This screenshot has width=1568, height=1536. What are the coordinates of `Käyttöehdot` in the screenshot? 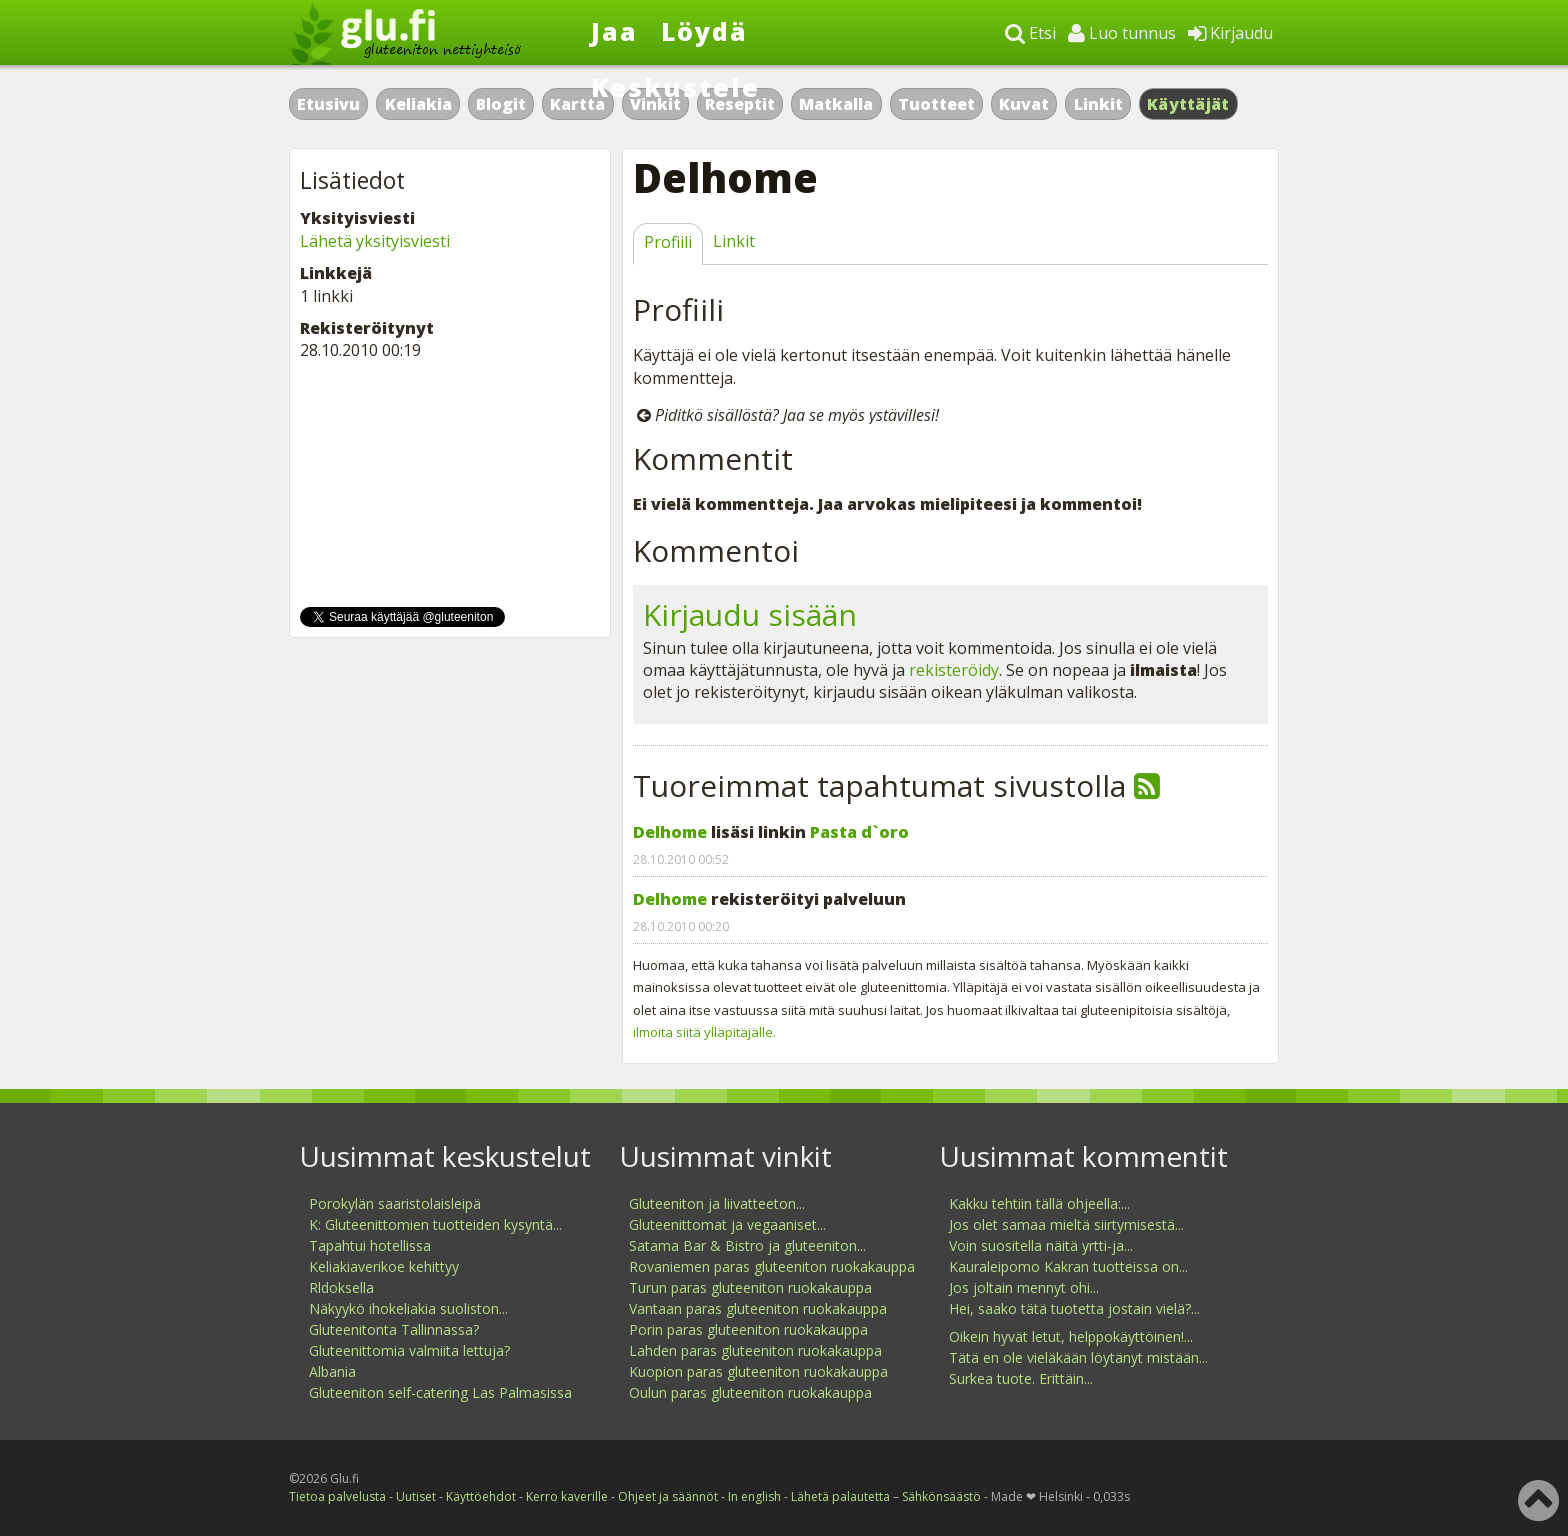 It's located at (481, 1496).